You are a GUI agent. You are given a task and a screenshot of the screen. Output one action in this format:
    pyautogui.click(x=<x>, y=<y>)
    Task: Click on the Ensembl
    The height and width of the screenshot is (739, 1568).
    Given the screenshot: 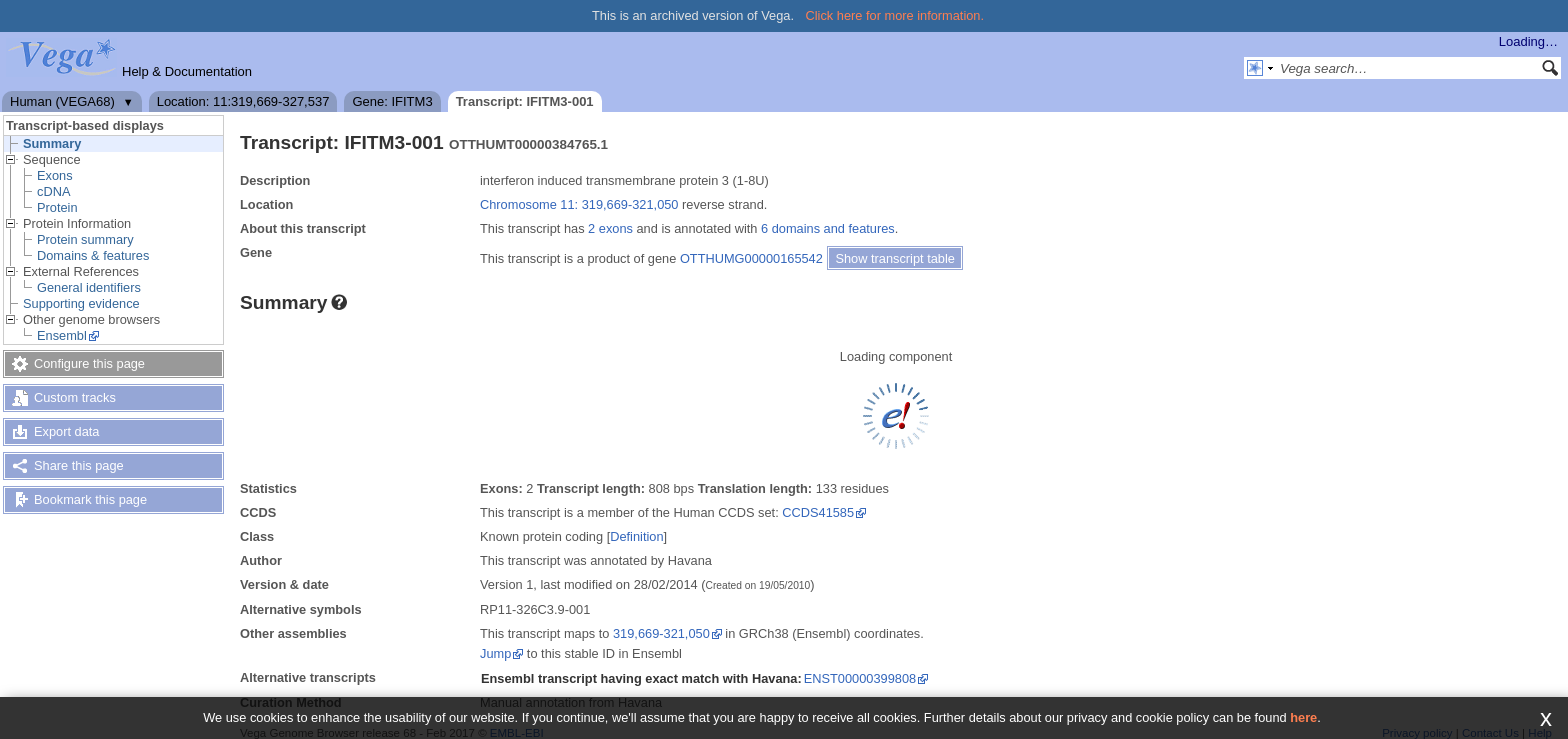 What is the action you would take?
    pyautogui.click(x=62, y=335)
    